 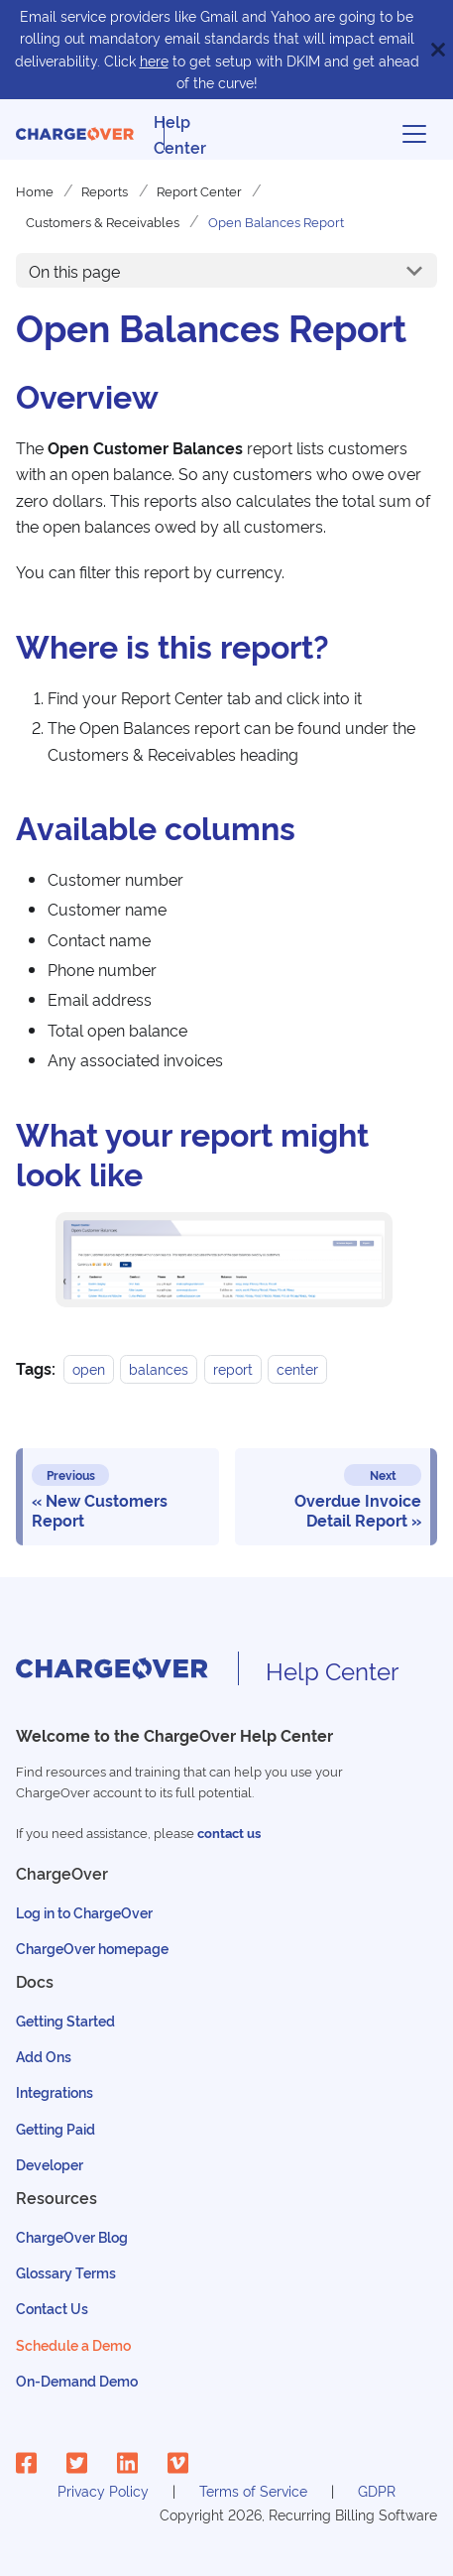 I want to click on GDPR, so click(x=377, y=2490).